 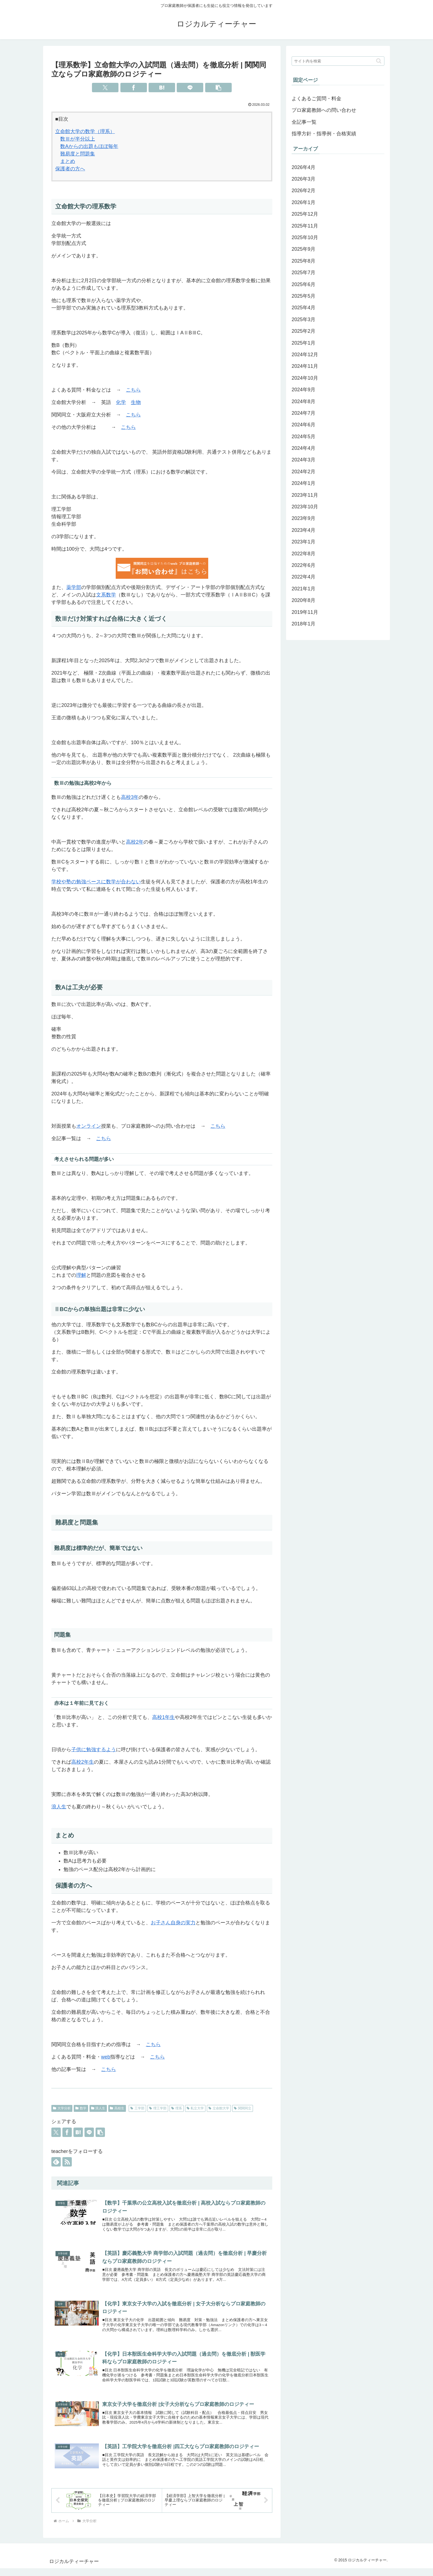 What do you see at coordinates (93, 1749) in the screenshot?
I see `子供に勉強するよう` at bounding box center [93, 1749].